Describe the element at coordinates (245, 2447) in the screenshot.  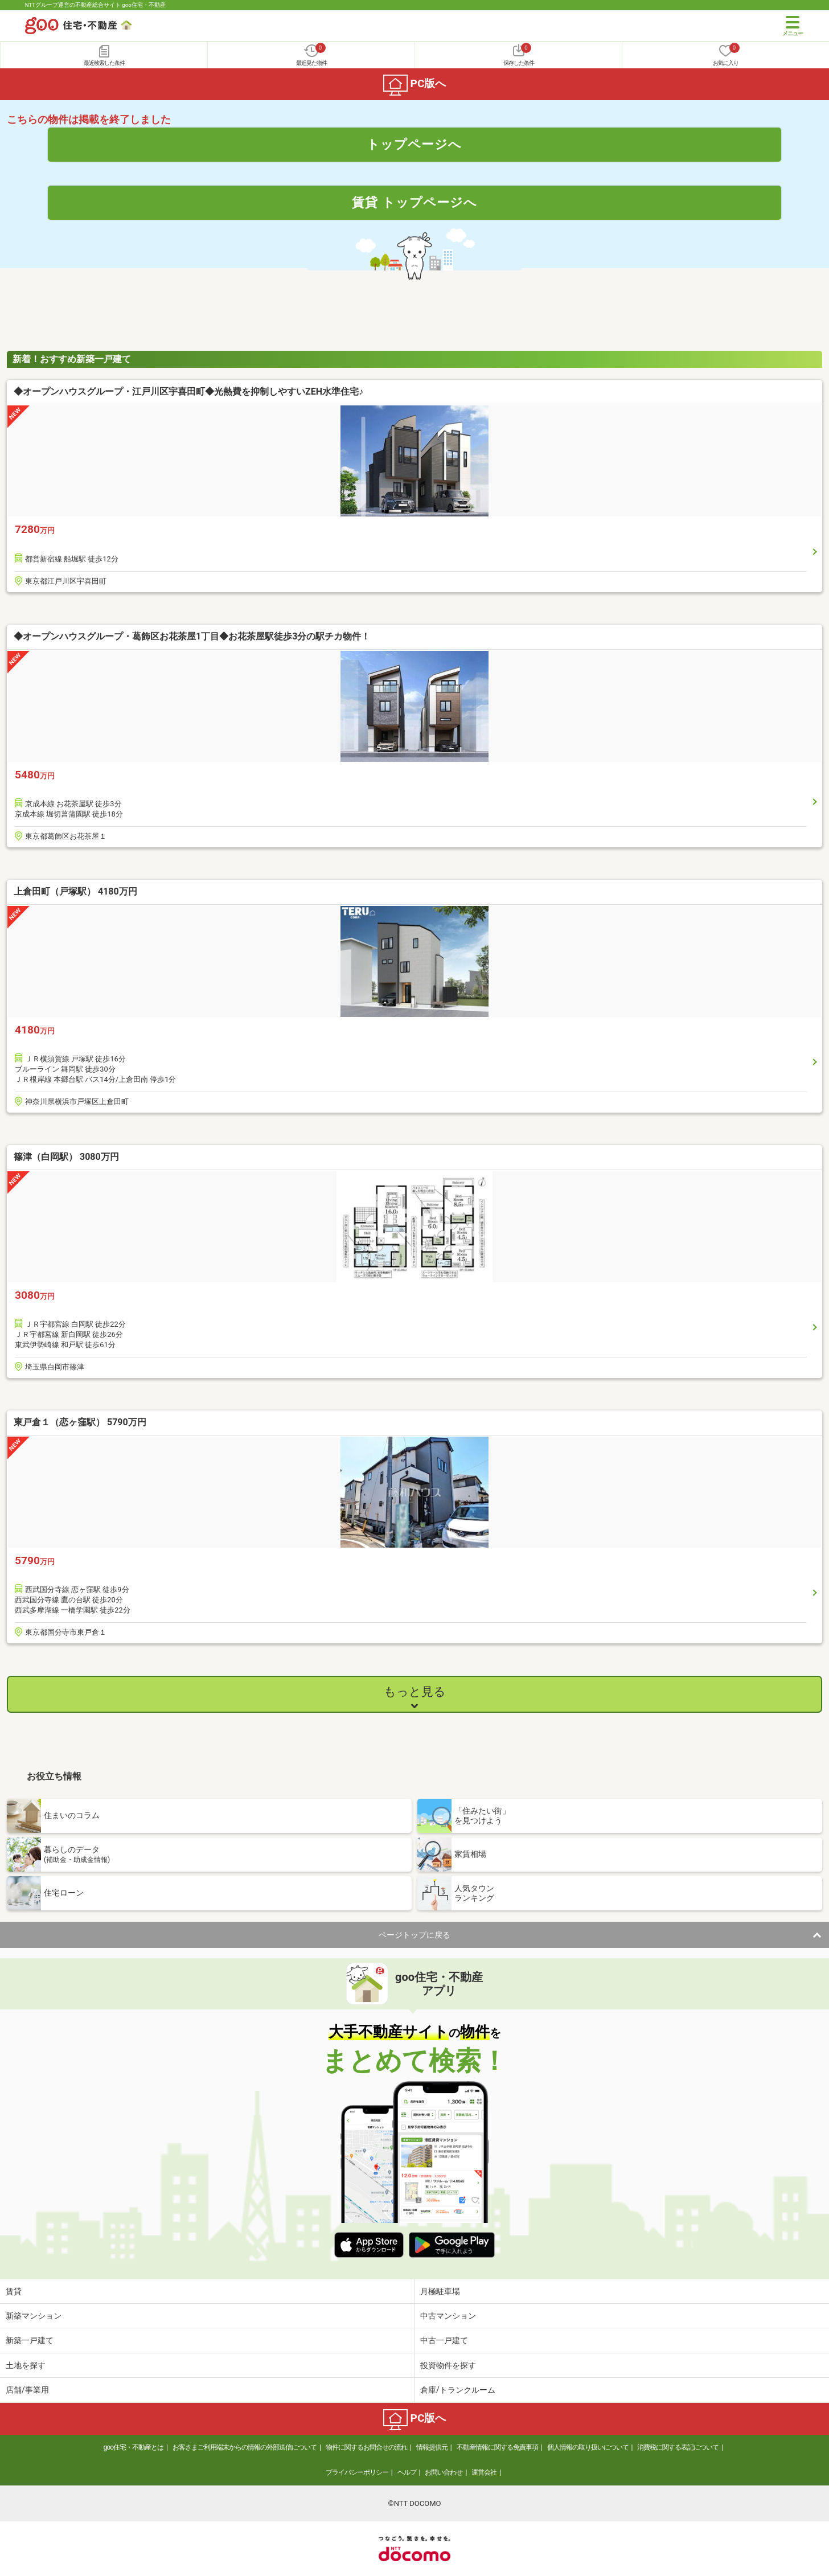
I see `お客さまご利用端末からの情報の外部送信について` at that location.